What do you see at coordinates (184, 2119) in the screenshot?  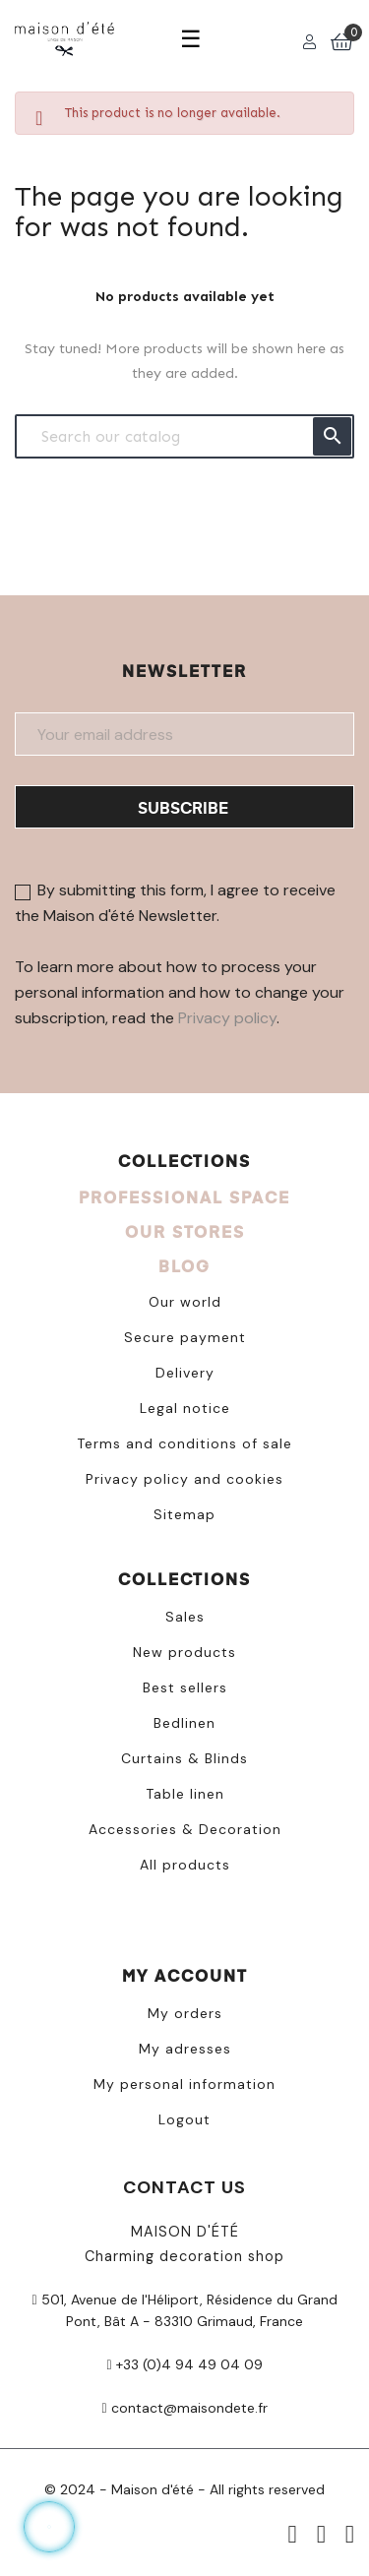 I see `Logout` at bounding box center [184, 2119].